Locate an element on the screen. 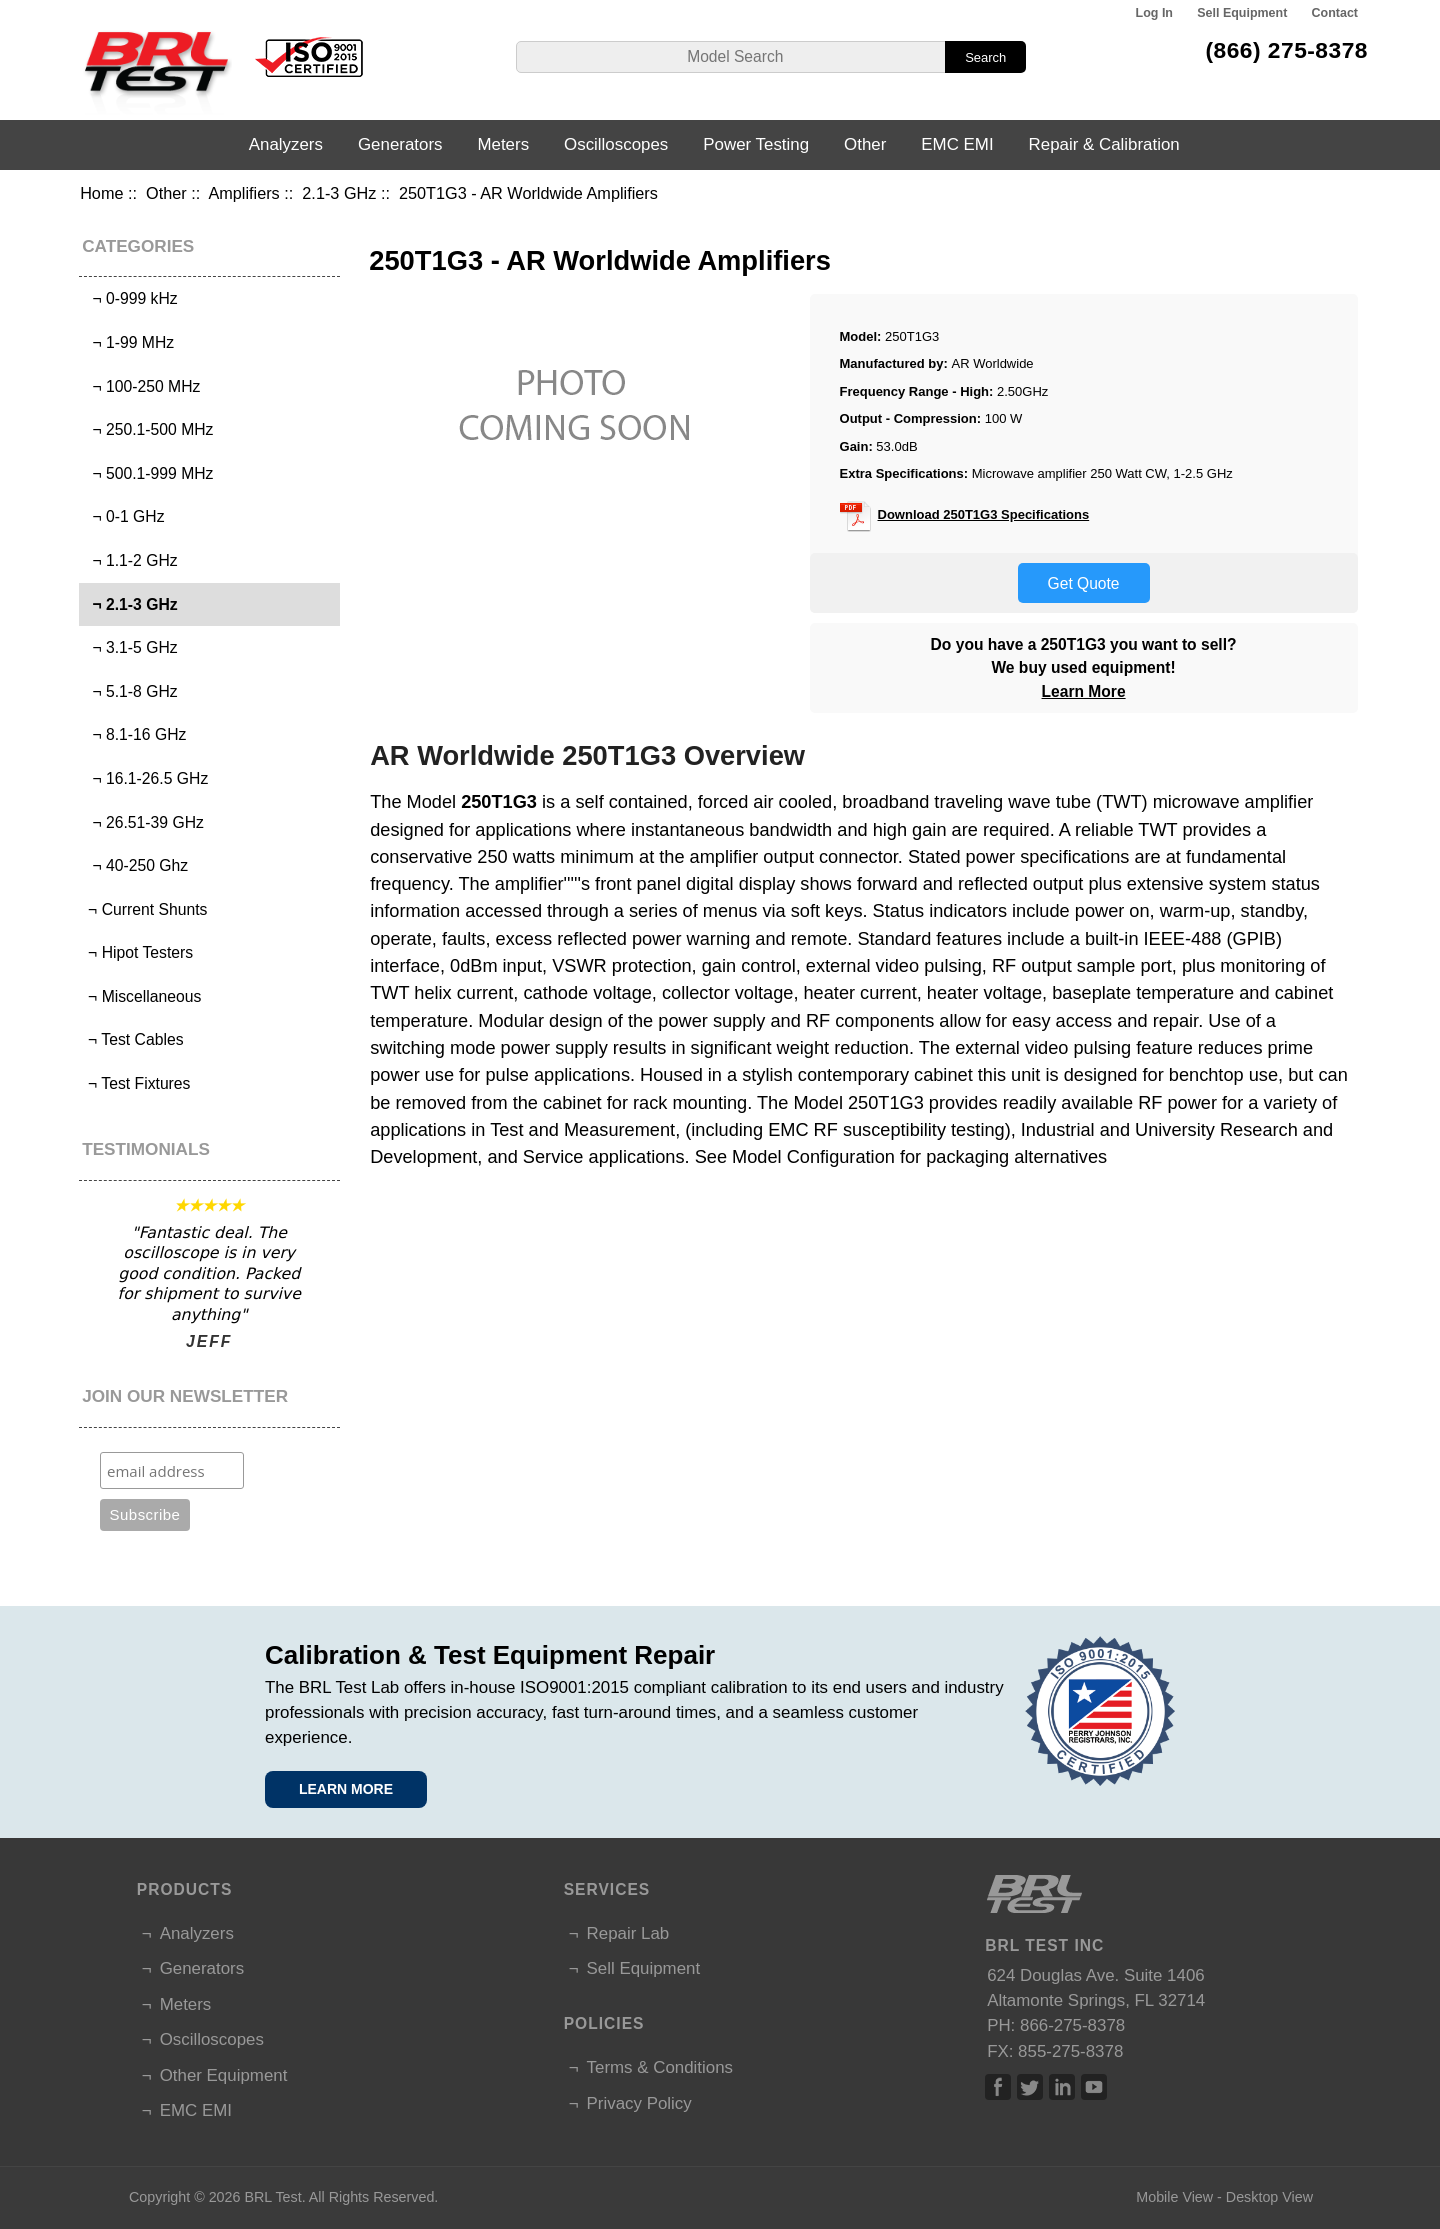  2.1-3 GHz is located at coordinates (339, 193).